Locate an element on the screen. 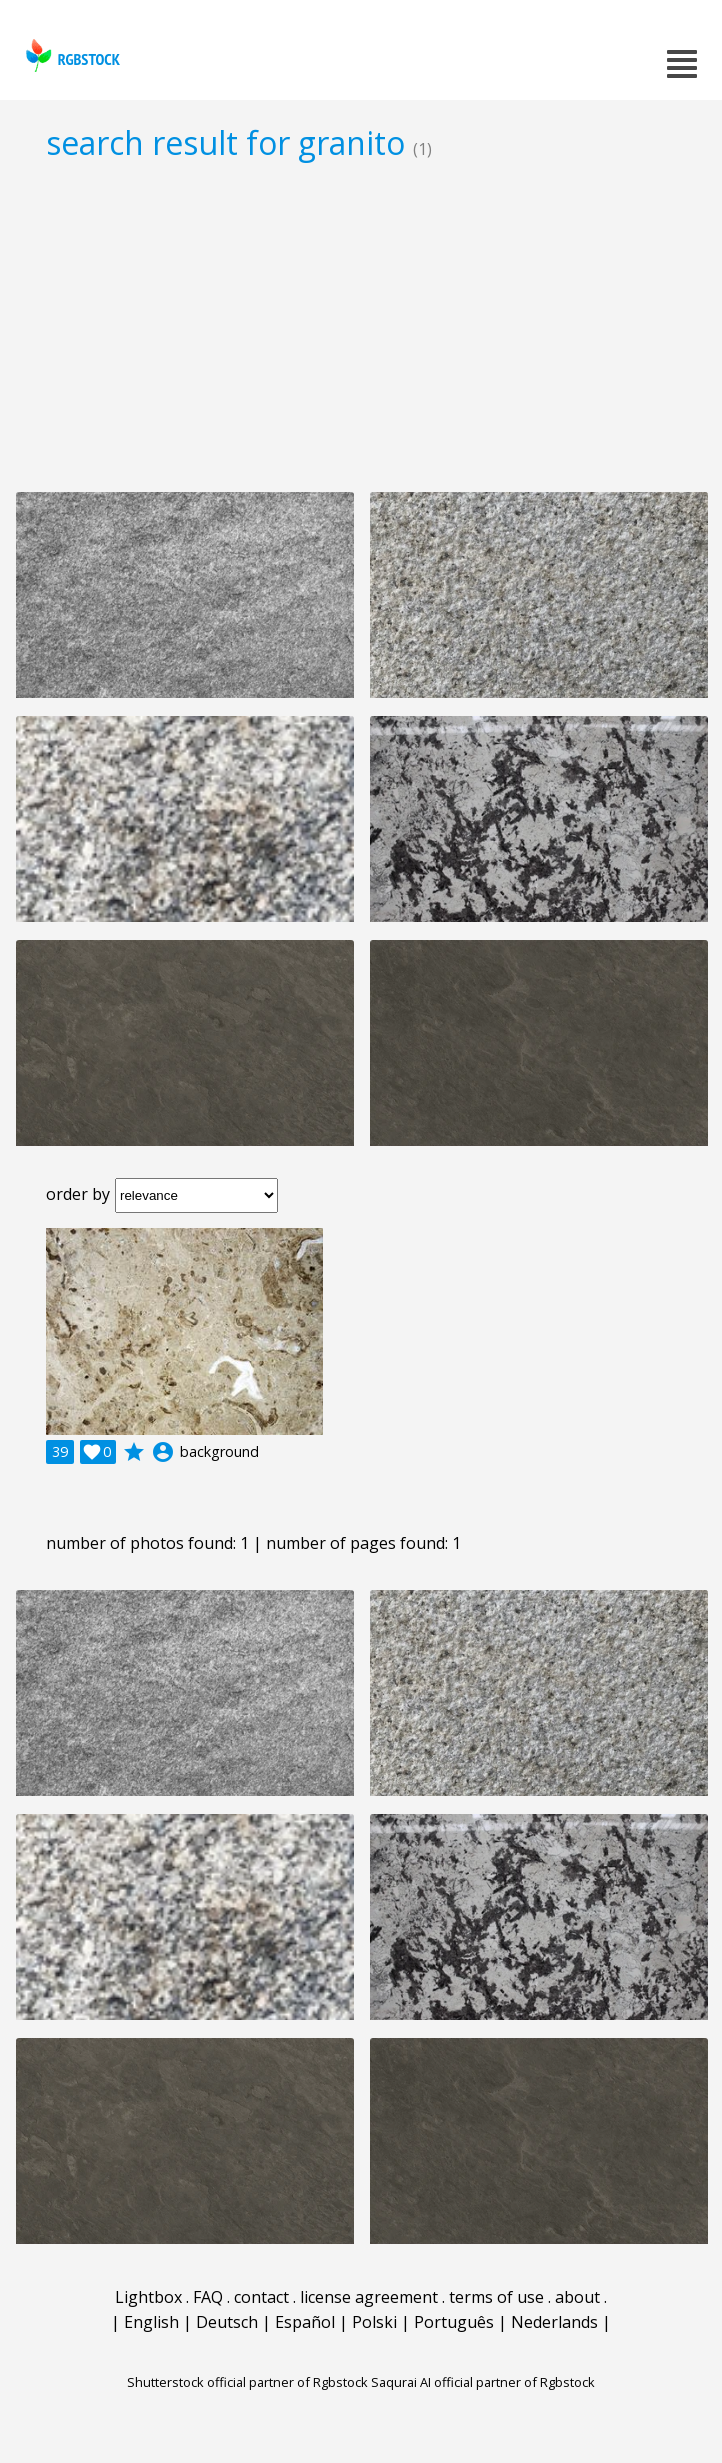 Image resolution: width=722 pixels, height=2463 pixels. FAQ is located at coordinates (208, 2297).